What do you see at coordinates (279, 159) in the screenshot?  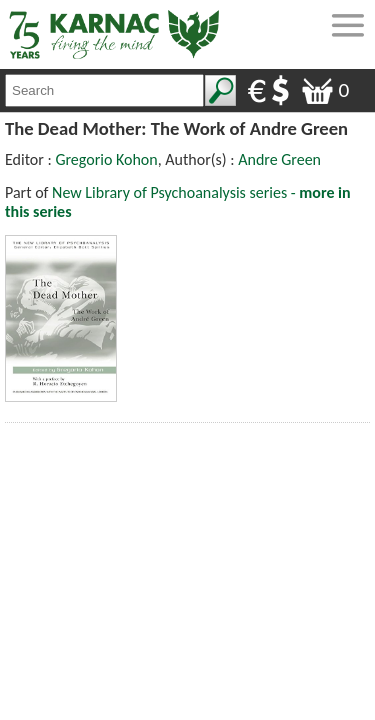 I see `Andre Green` at bounding box center [279, 159].